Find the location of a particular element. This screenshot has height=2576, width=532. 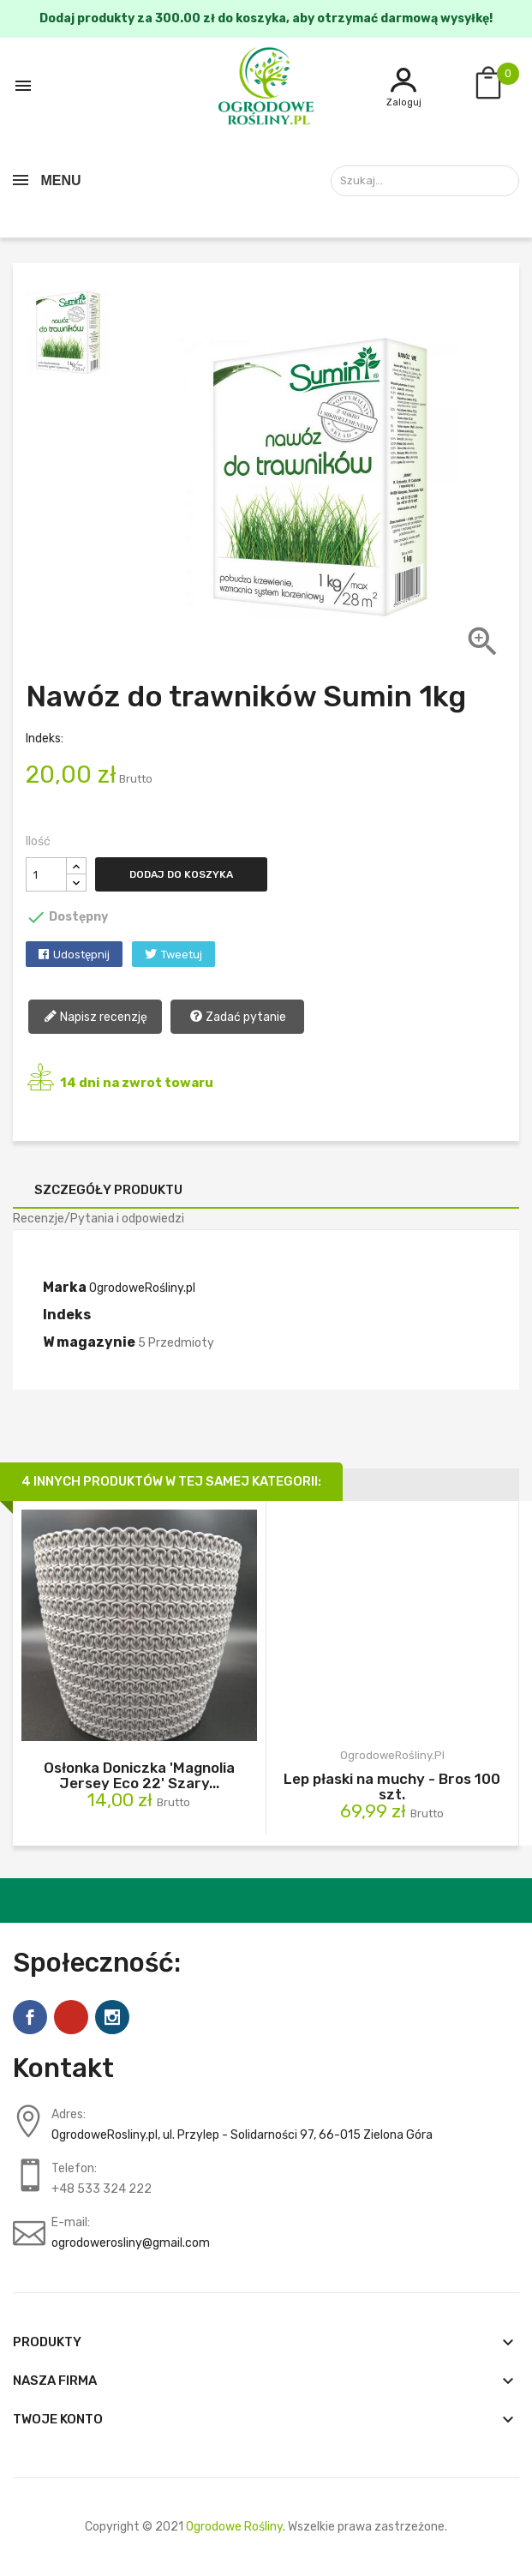

Ogrodowe Rośliny is located at coordinates (234, 2526).